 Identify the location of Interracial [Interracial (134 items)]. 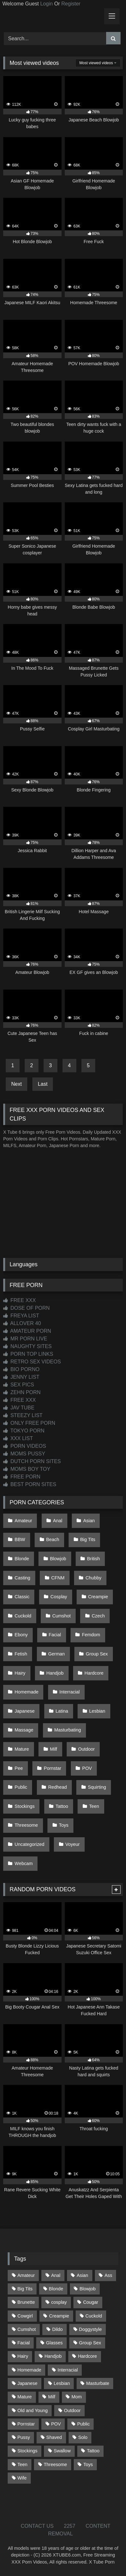
(67, 2369).